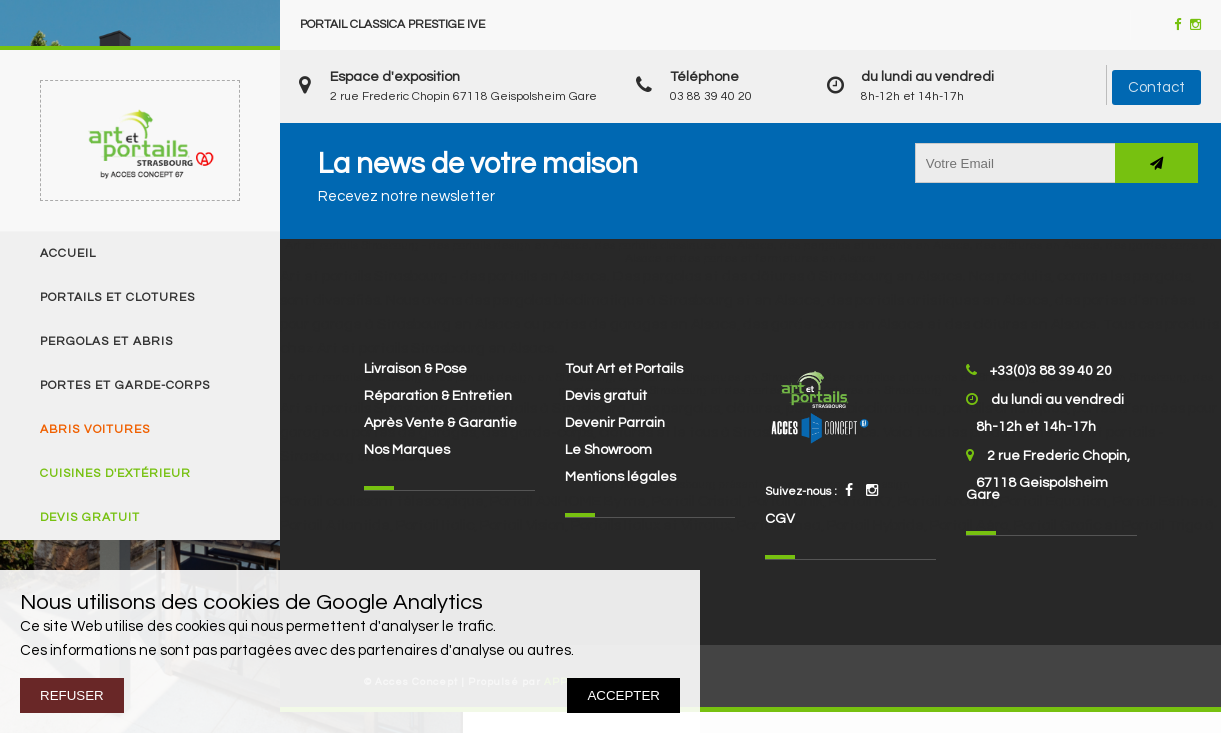  I want to click on Devenir Parrain, so click(615, 423).